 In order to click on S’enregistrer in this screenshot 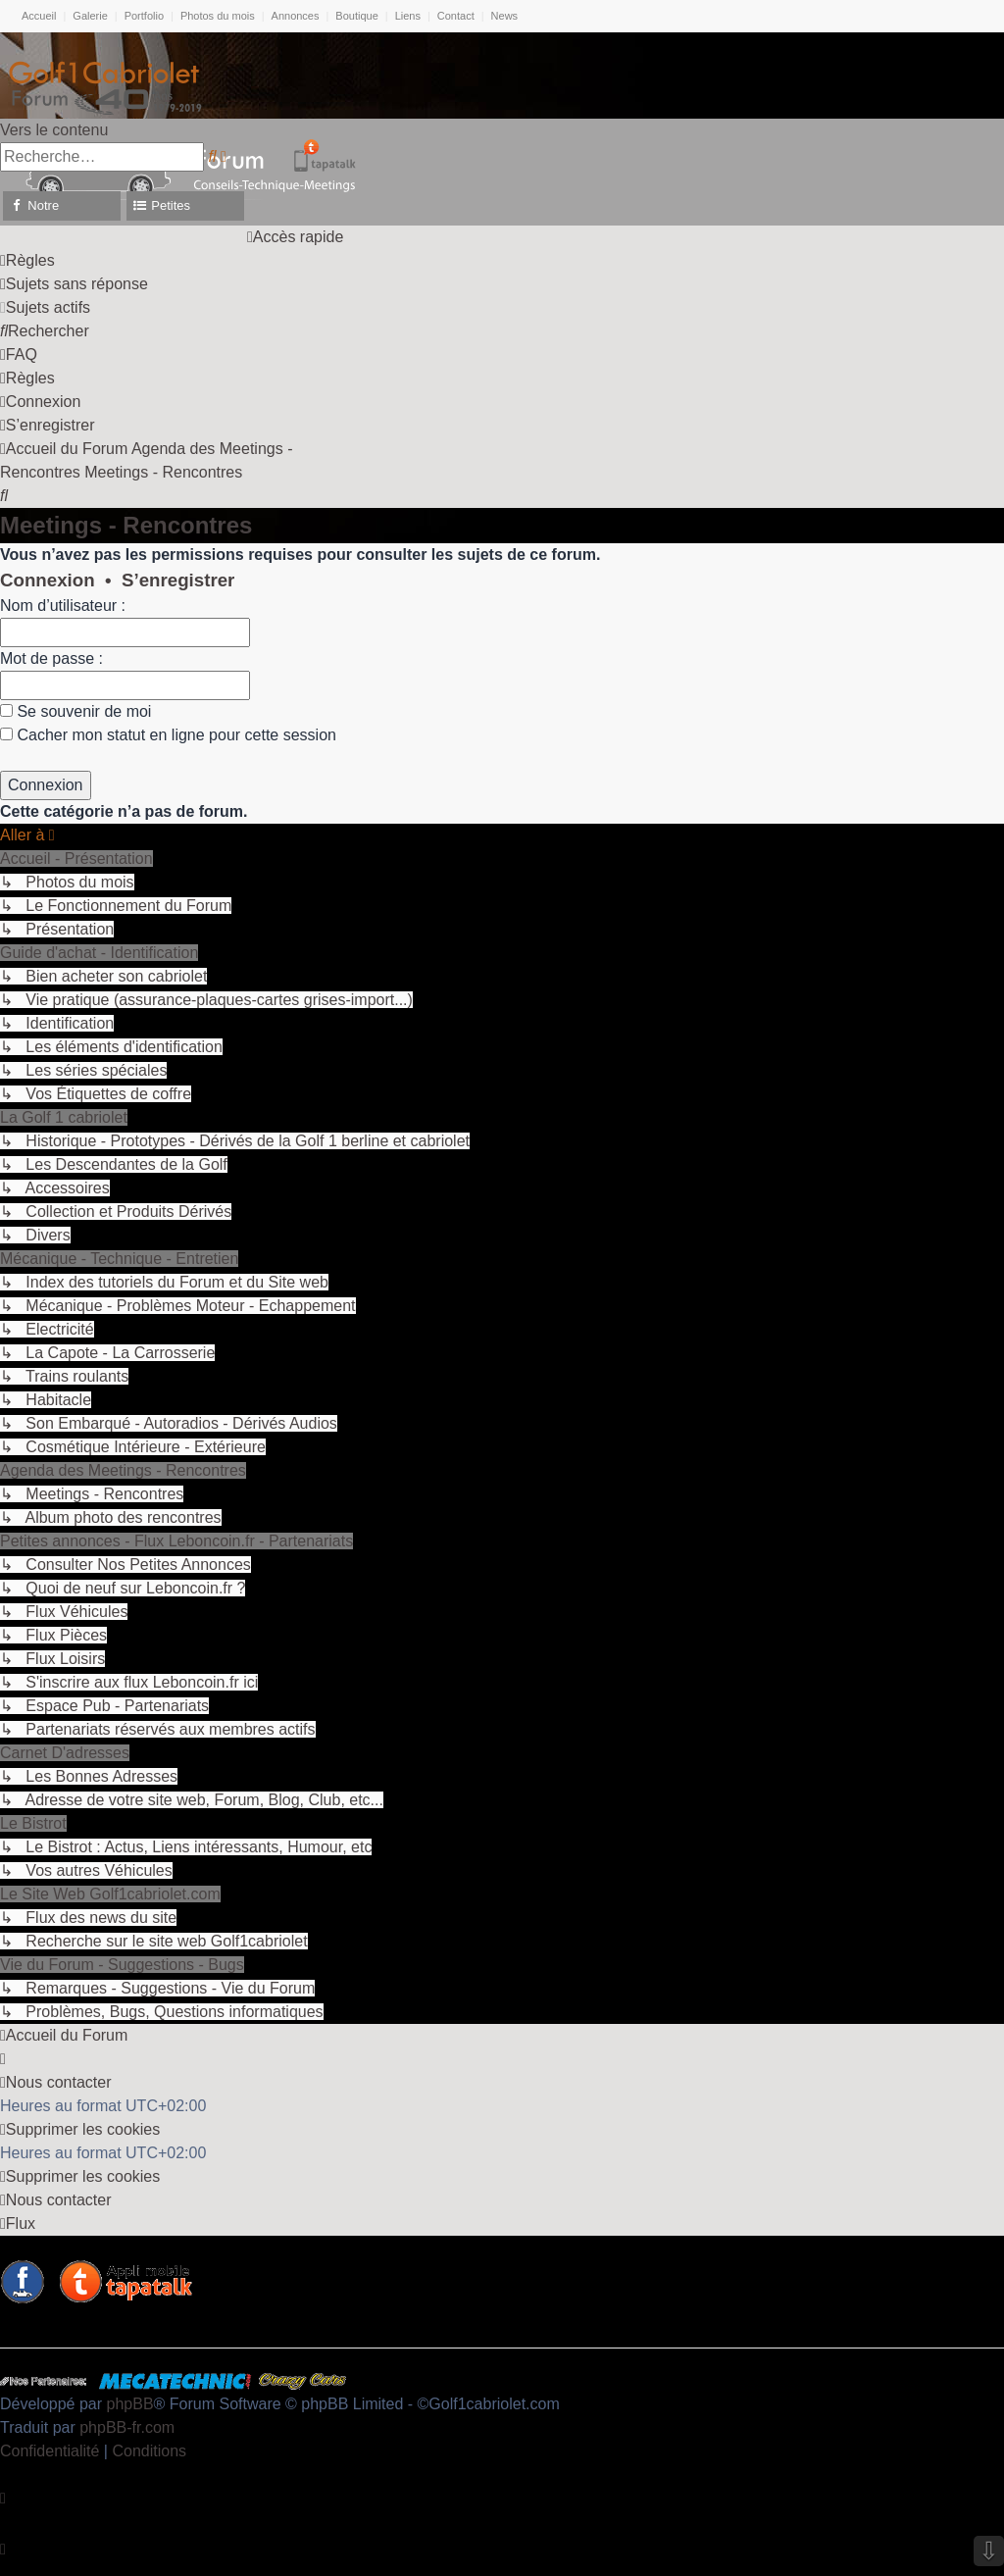, I will do `click(178, 580)`.